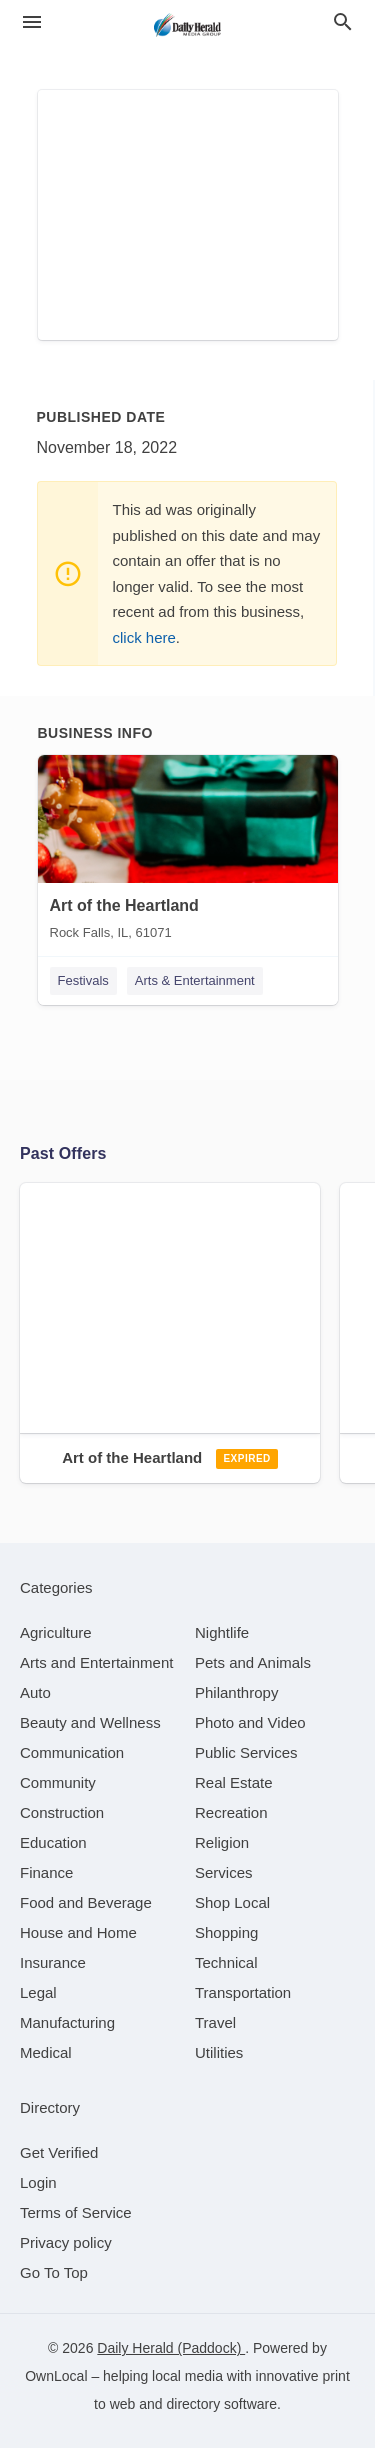 Image resolution: width=375 pixels, height=2448 pixels. Describe the element at coordinates (67, 2022) in the screenshot. I see `[category Manufacturing]` at that location.